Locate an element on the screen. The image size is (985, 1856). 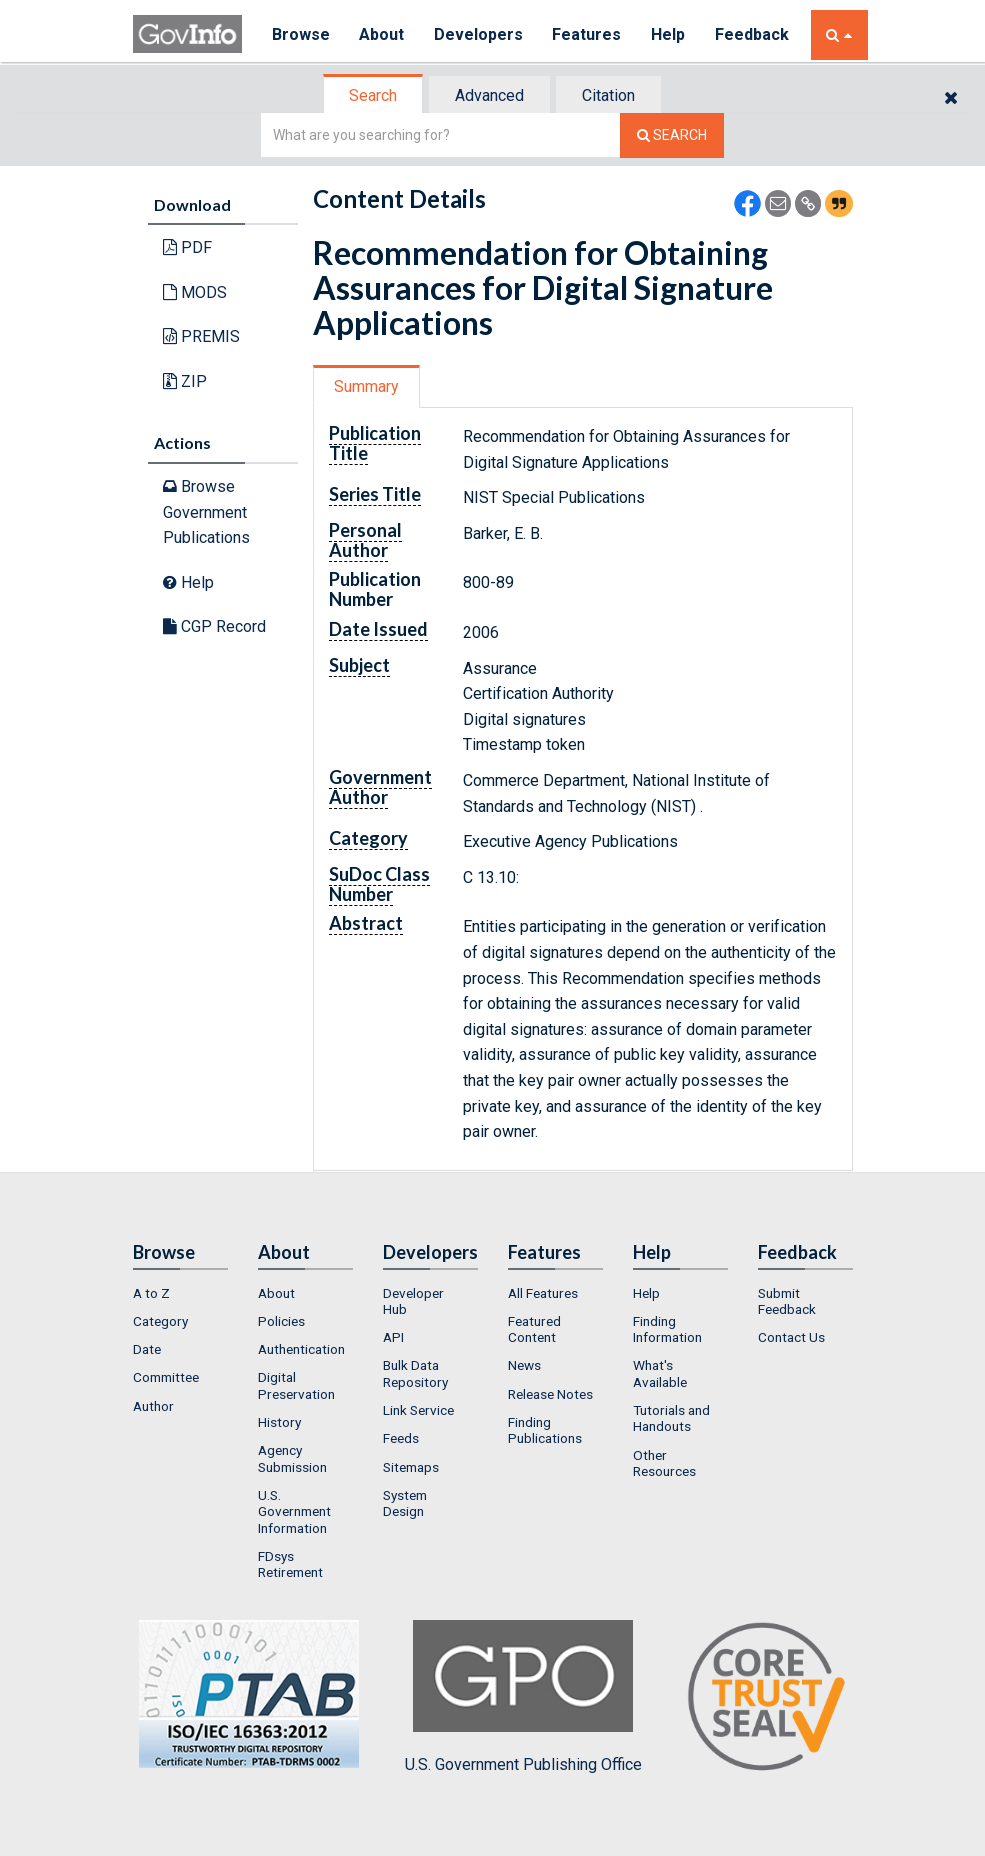
[tab] is located at coordinates (374, 95).